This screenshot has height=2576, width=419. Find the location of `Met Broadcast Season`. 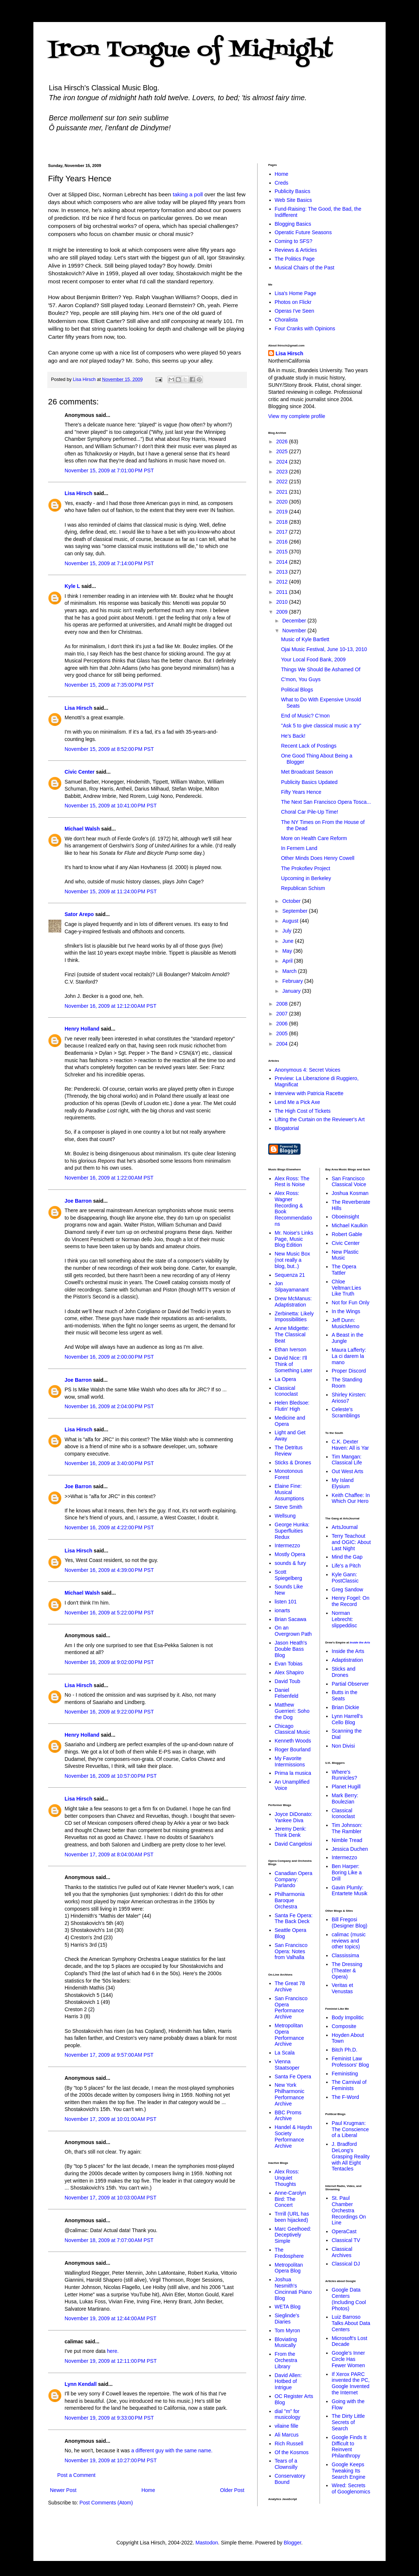

Met Broadcast Season is located at coordinates (307, 772).